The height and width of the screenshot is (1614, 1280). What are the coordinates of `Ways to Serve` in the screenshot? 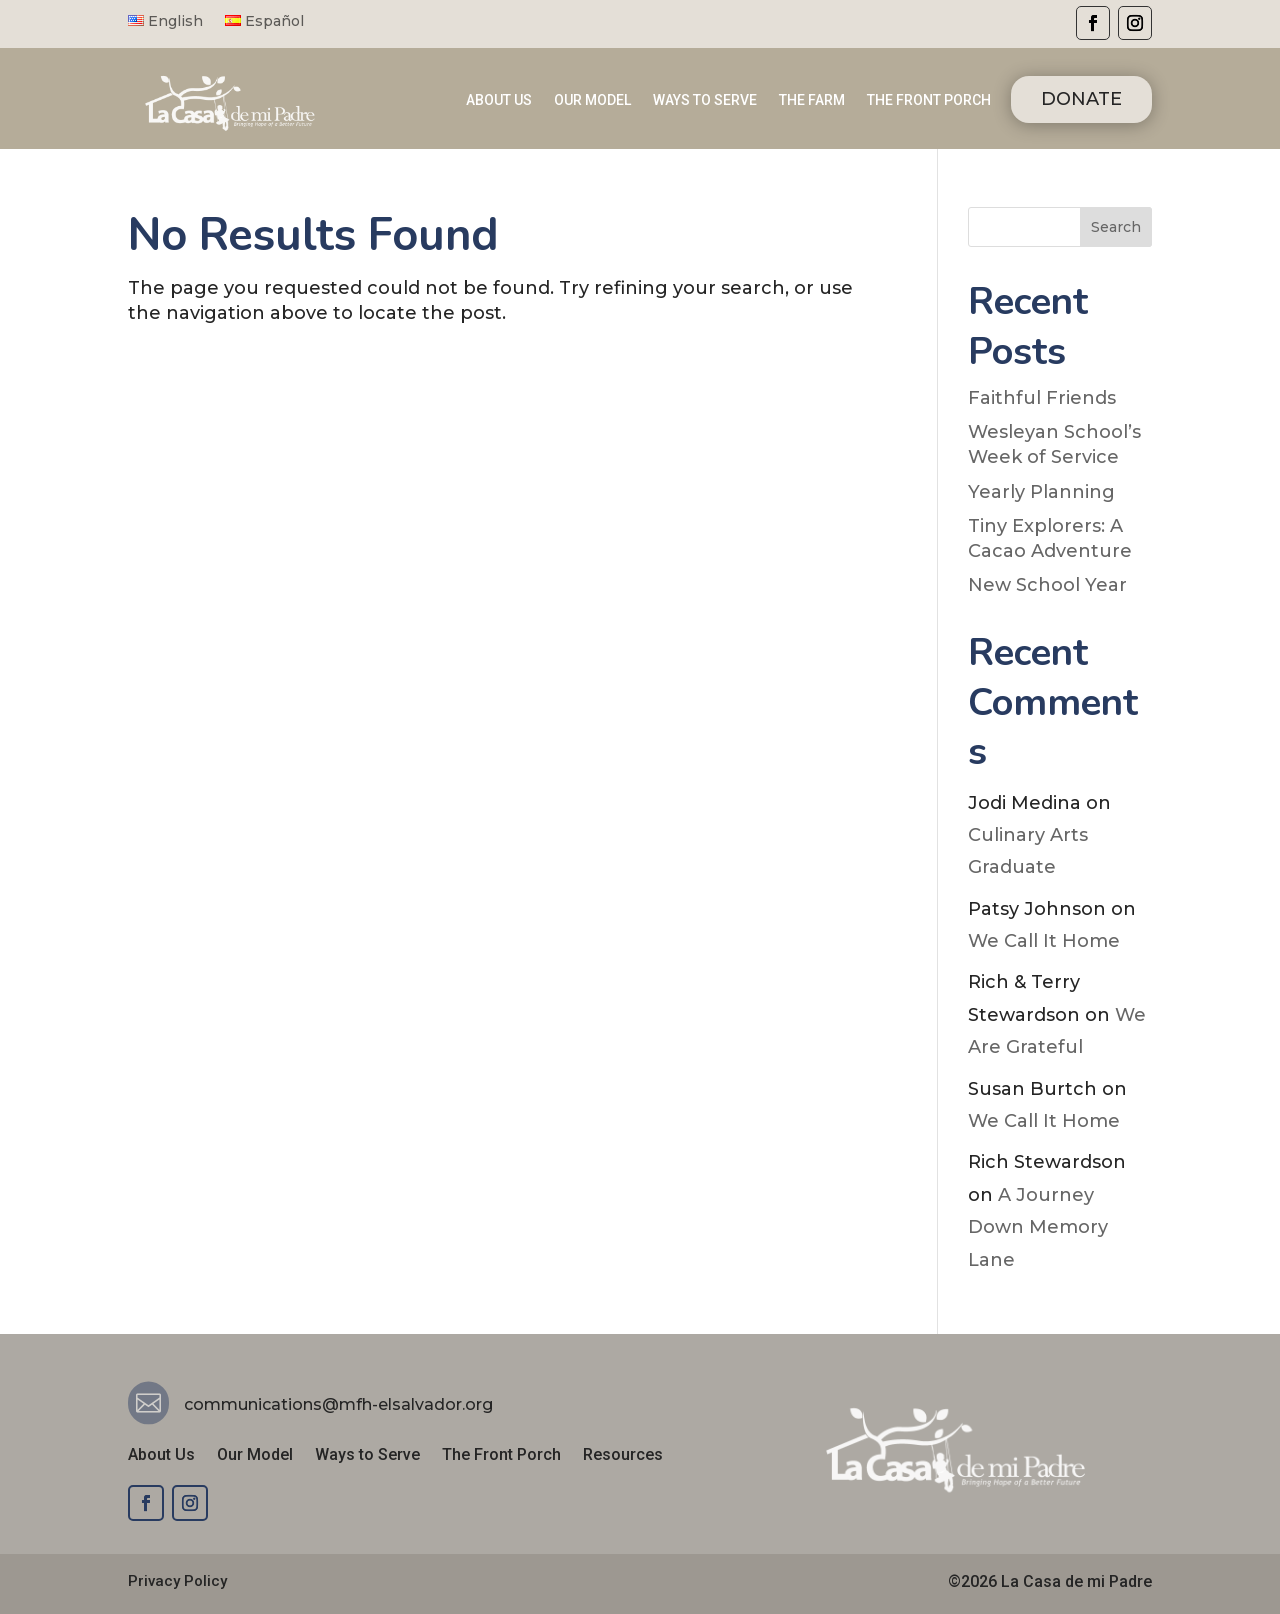 It's located at (367, 1456).